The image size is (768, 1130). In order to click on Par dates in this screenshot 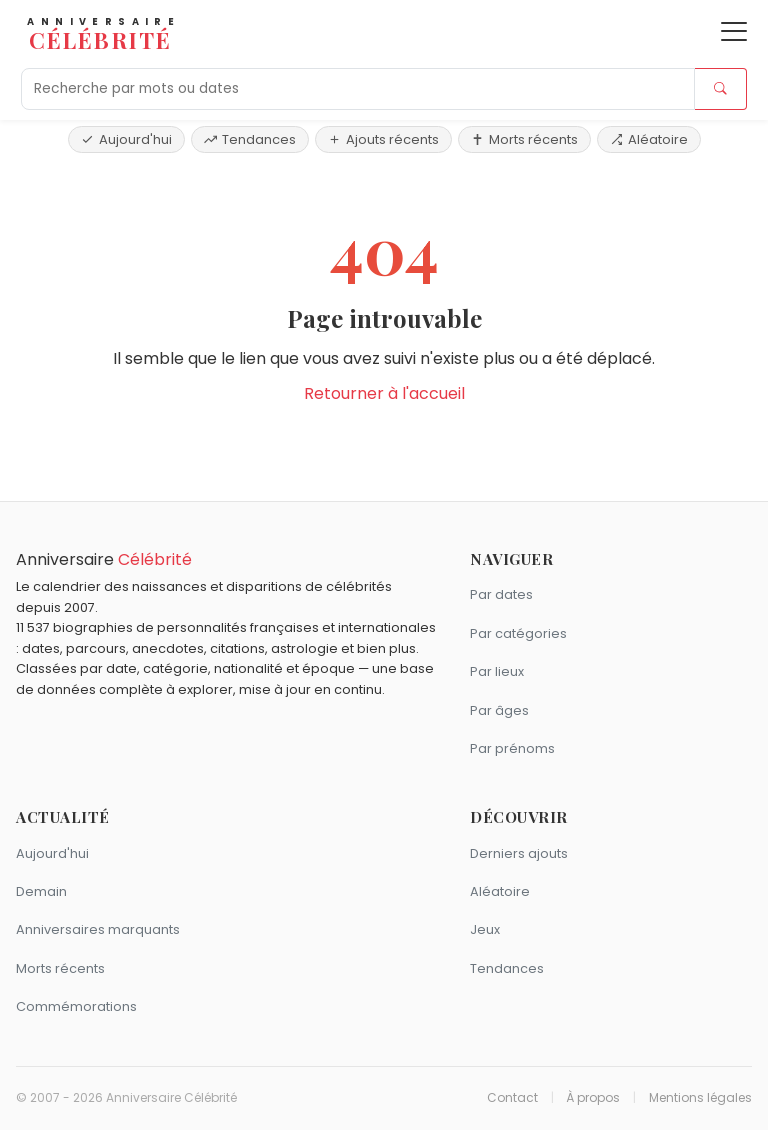, I will do `click(501, 594)`.